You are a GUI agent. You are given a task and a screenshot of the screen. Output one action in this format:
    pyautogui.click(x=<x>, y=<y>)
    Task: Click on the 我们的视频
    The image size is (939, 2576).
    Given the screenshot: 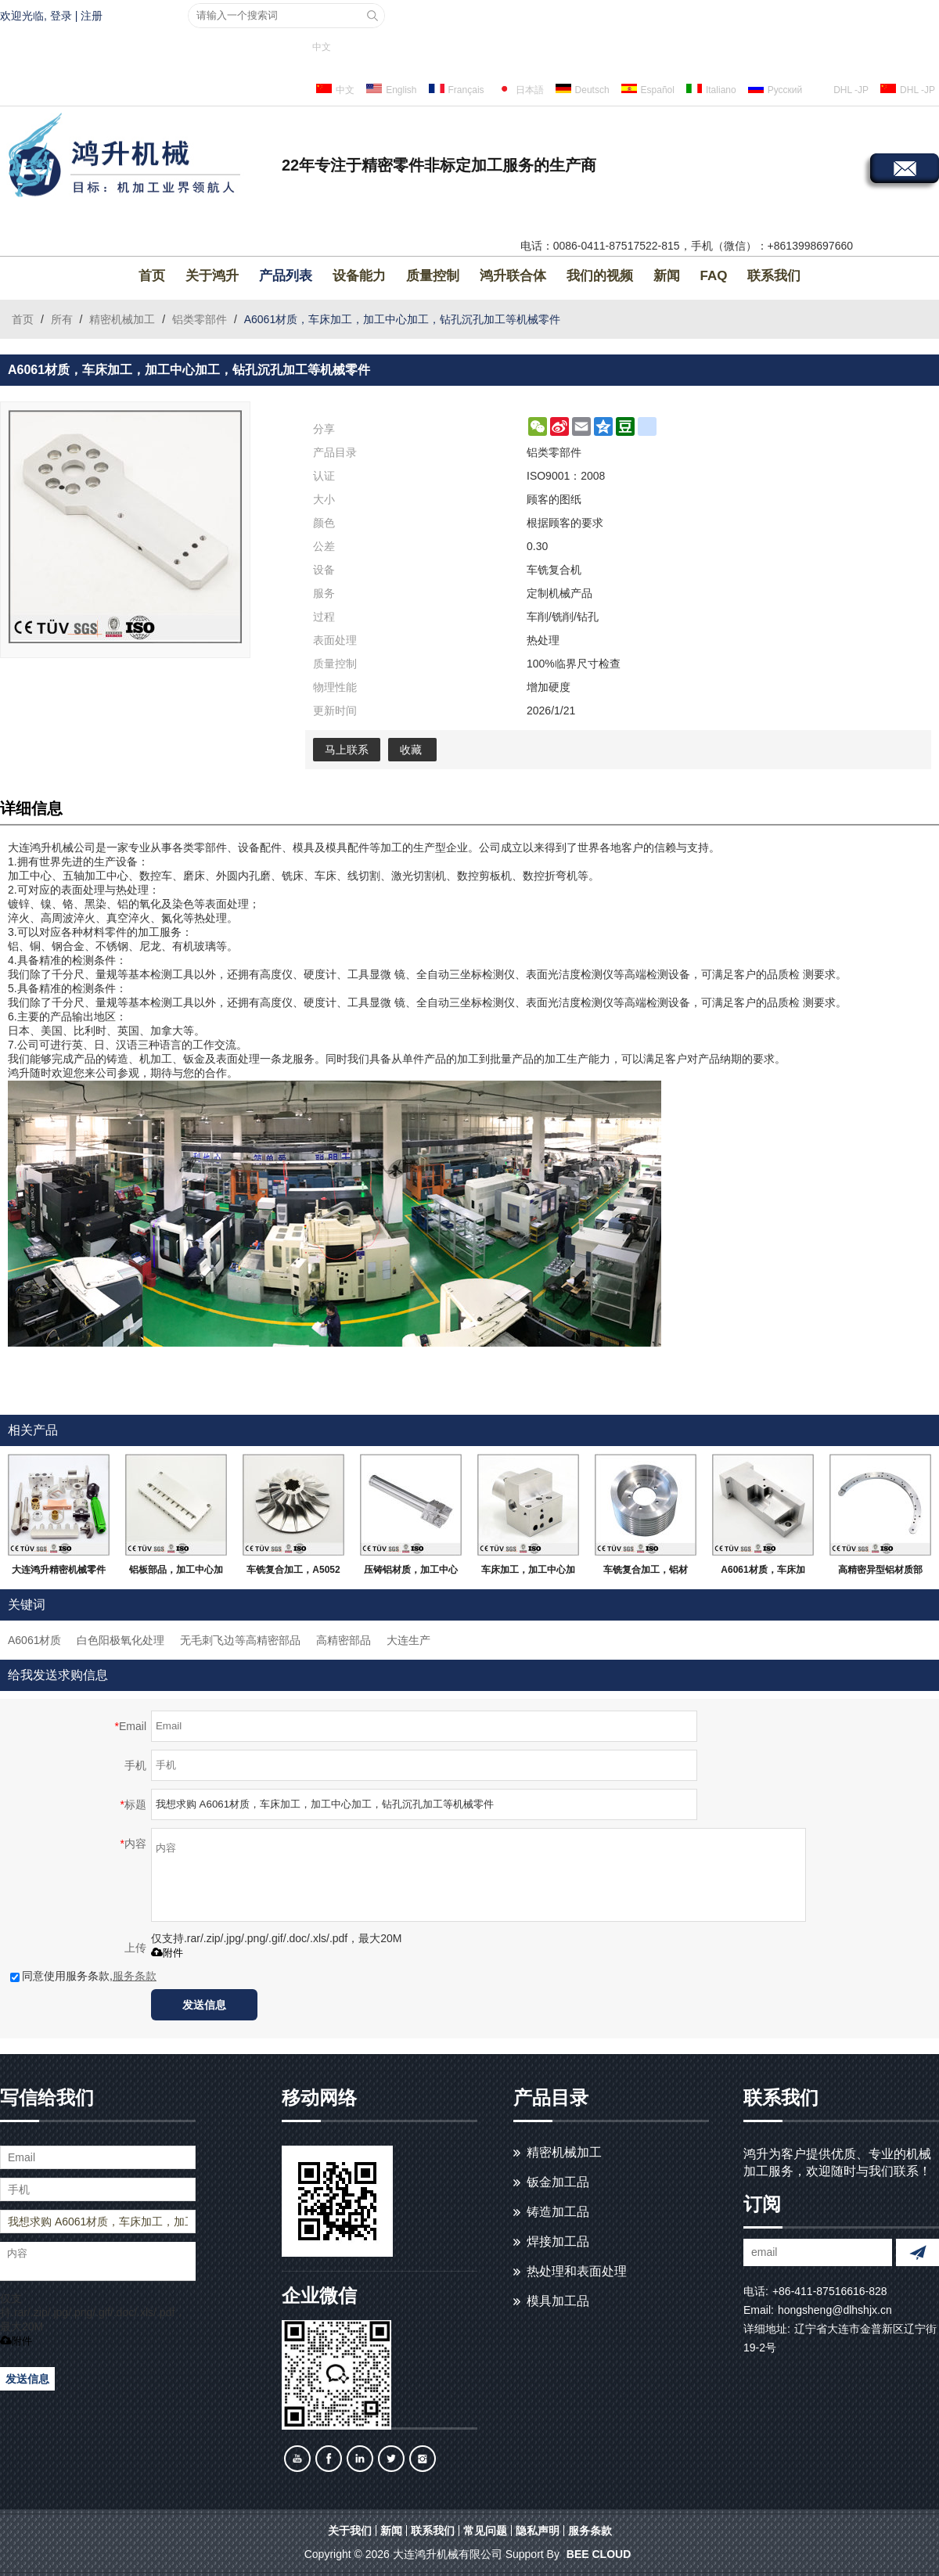 What is the action you would take?
    pyautogui.click(x=600, y=275)
    